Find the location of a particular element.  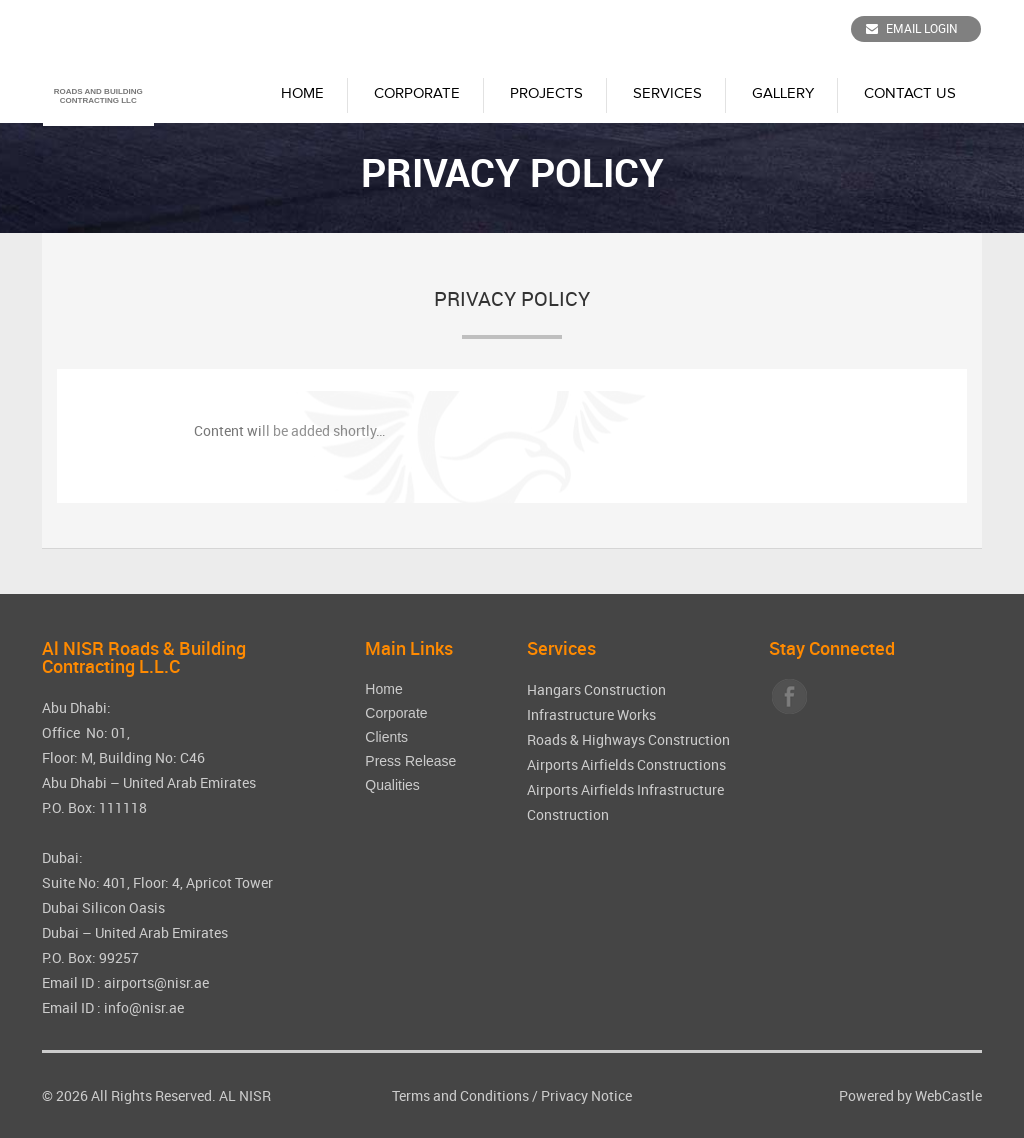

Press Release is located at coordinates (410, 761).